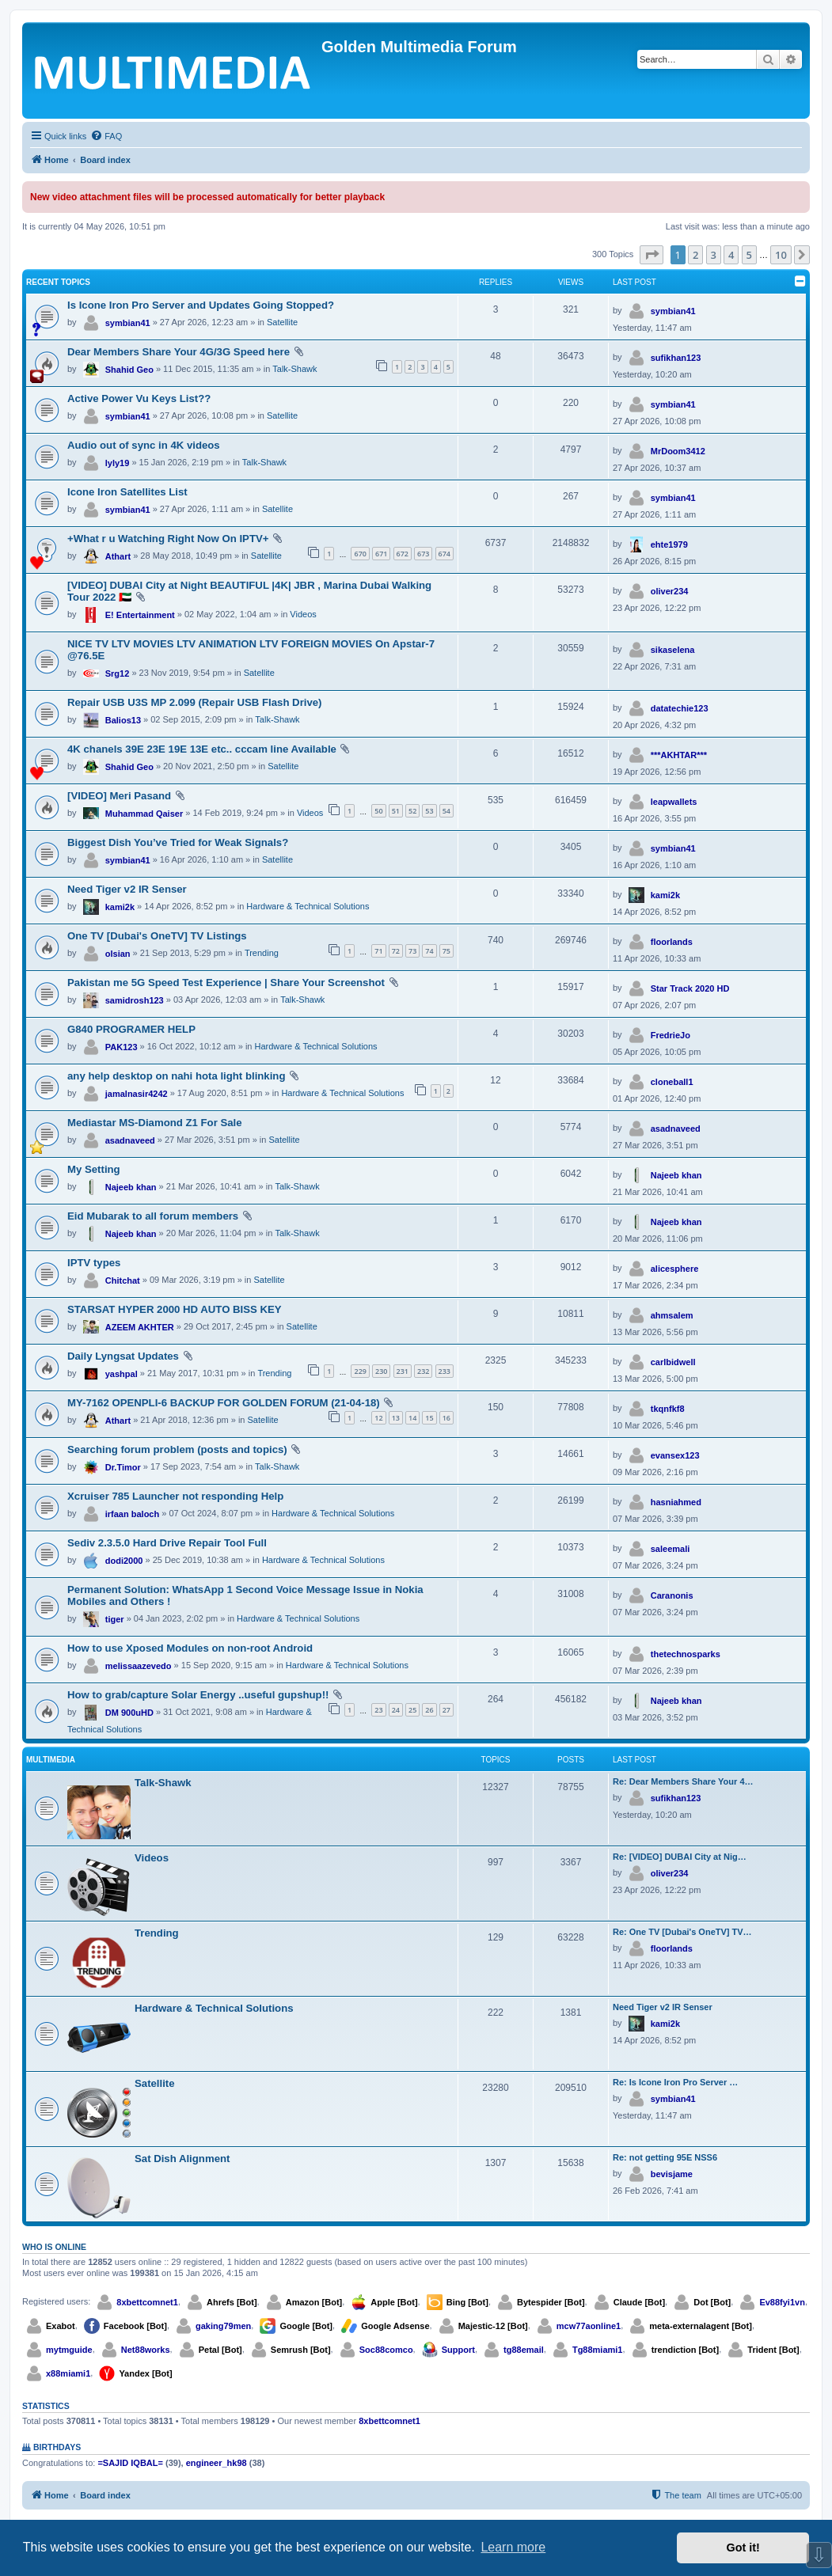  What do you see at coordinates (679, 755) in the screenshot?
I see `***AKHTAR***` at bounding box center [679, 755].